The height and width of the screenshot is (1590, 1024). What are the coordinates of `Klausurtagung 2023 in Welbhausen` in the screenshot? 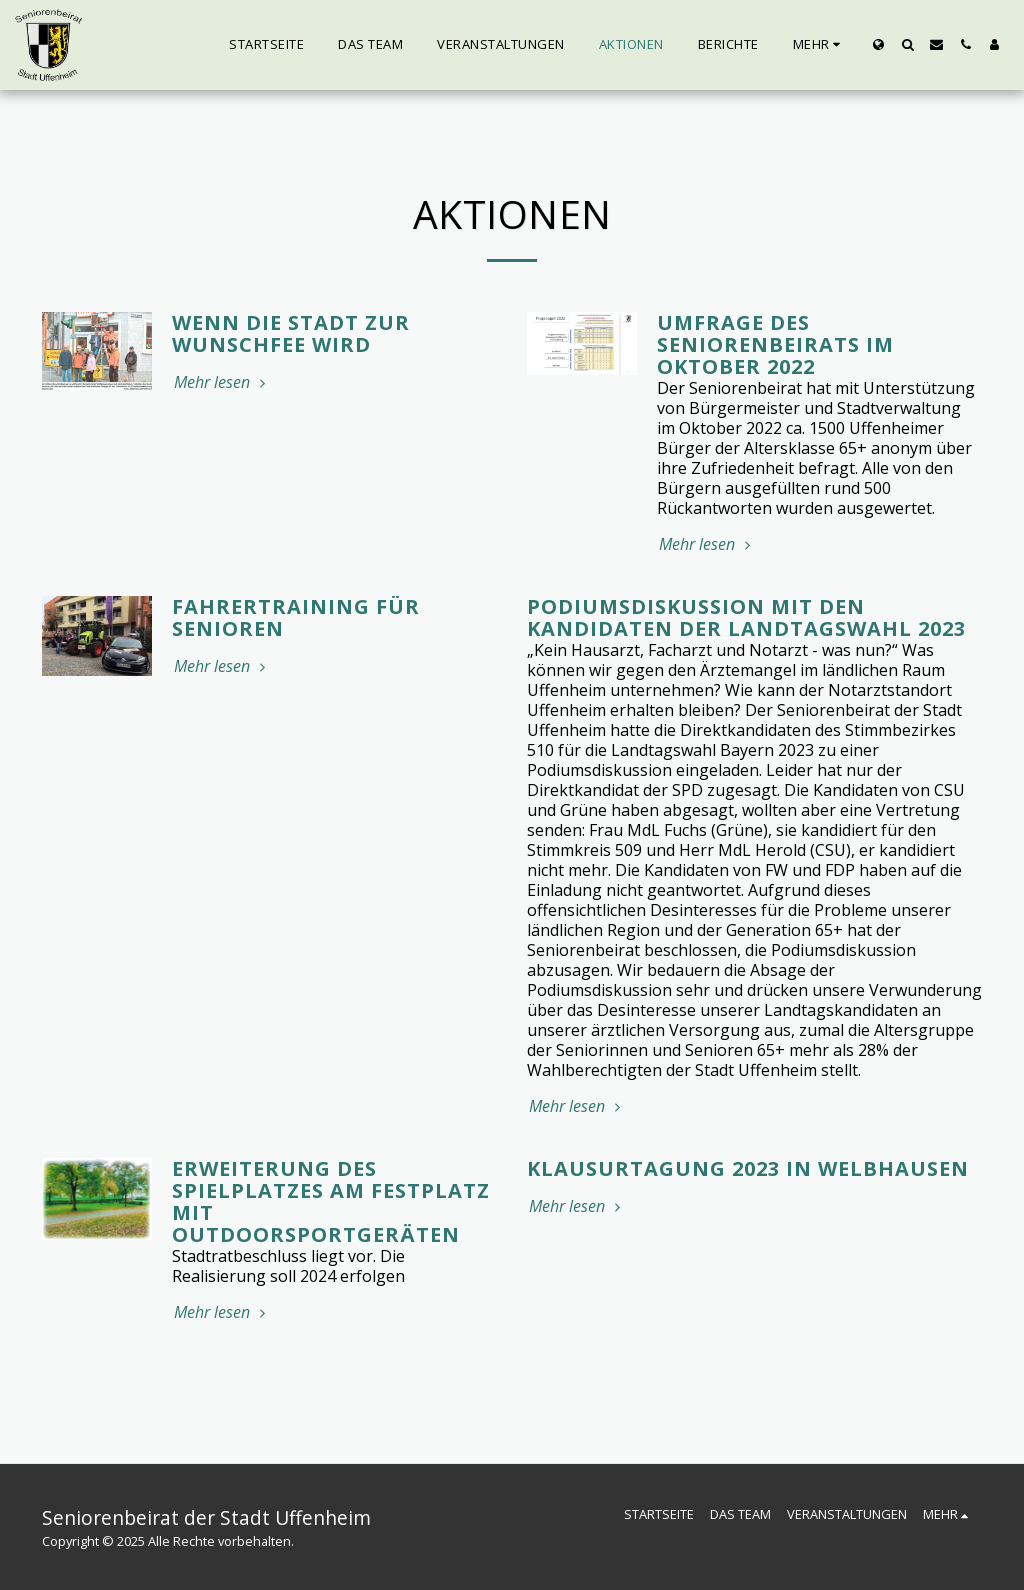 It's located at (748, 1168).